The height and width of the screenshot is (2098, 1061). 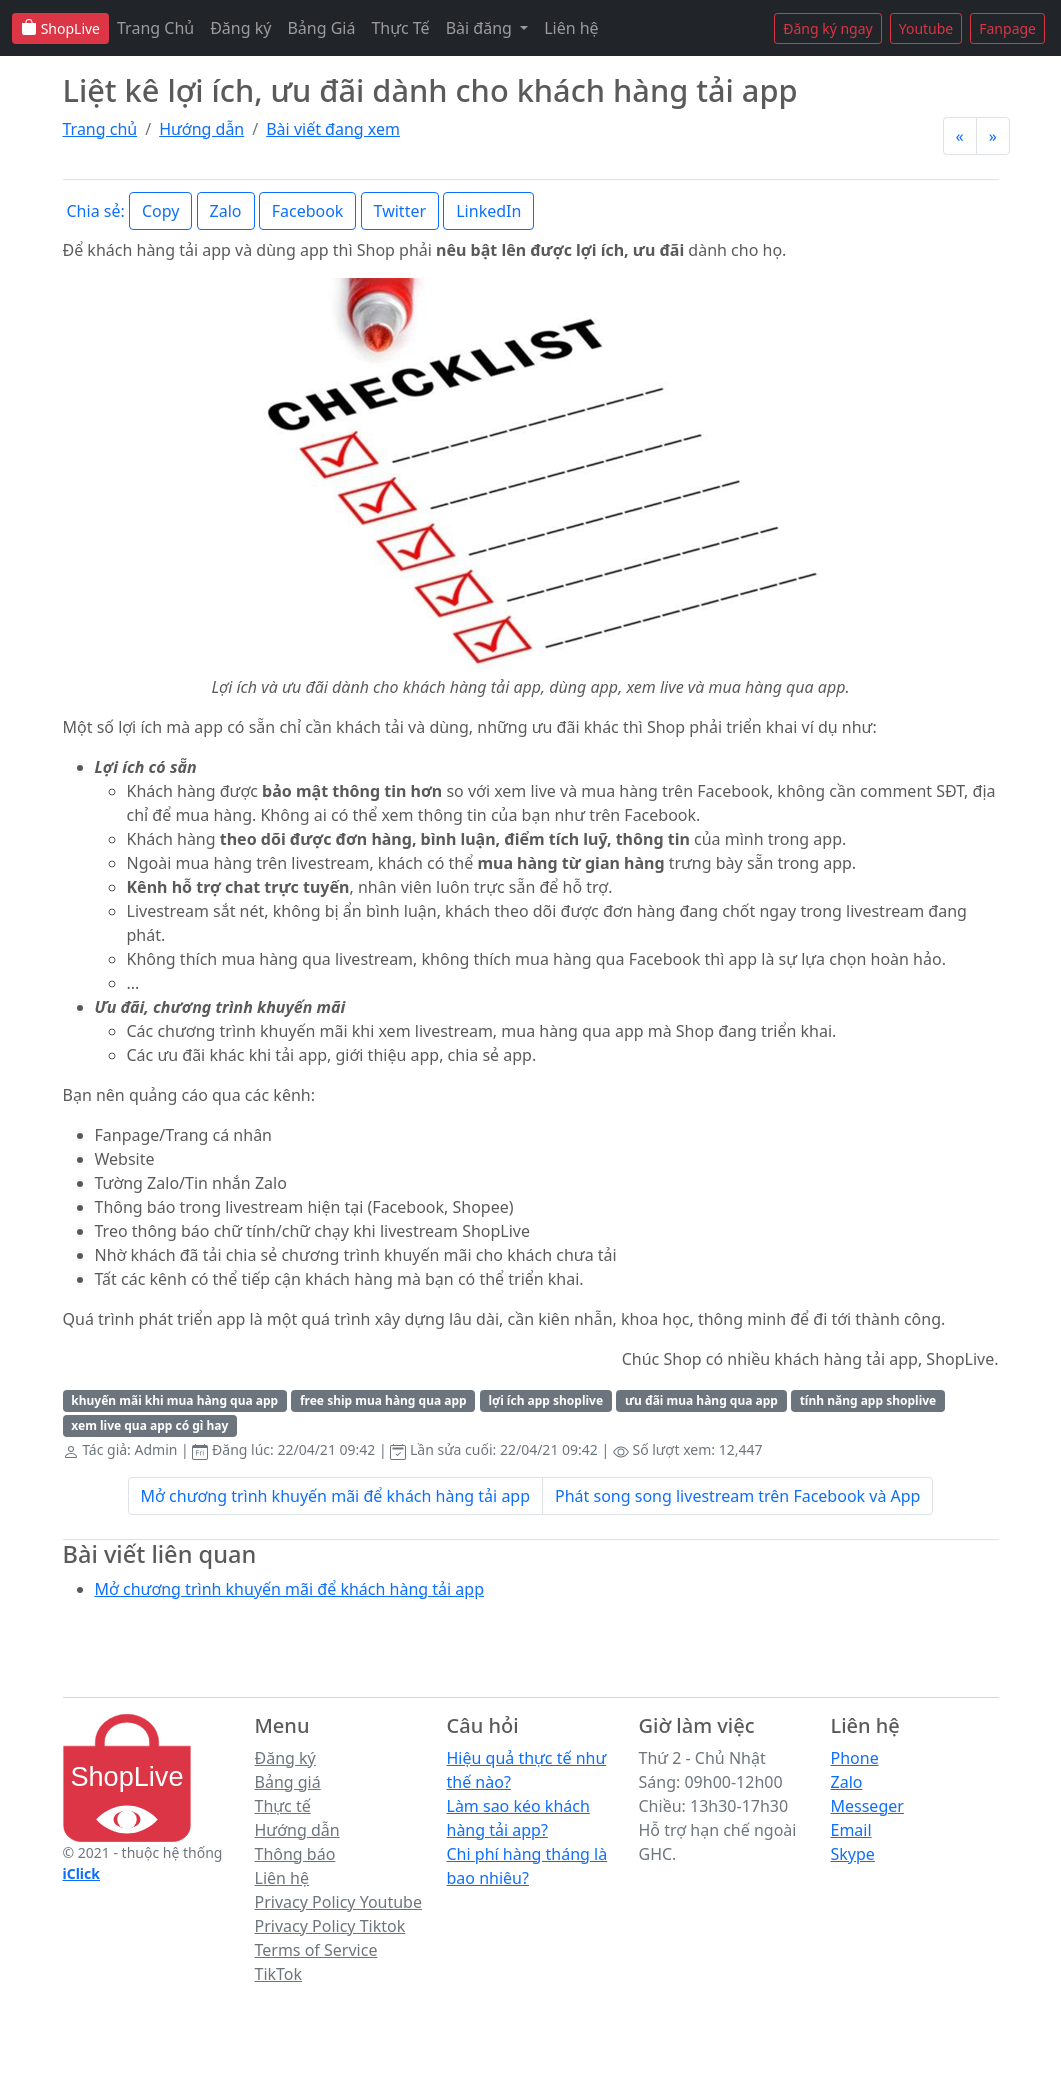 What do you see at coordinates (339, 1902) in the screenshot?
I see `Privacy Policy Youtube` at bounding box center [339, 1902].